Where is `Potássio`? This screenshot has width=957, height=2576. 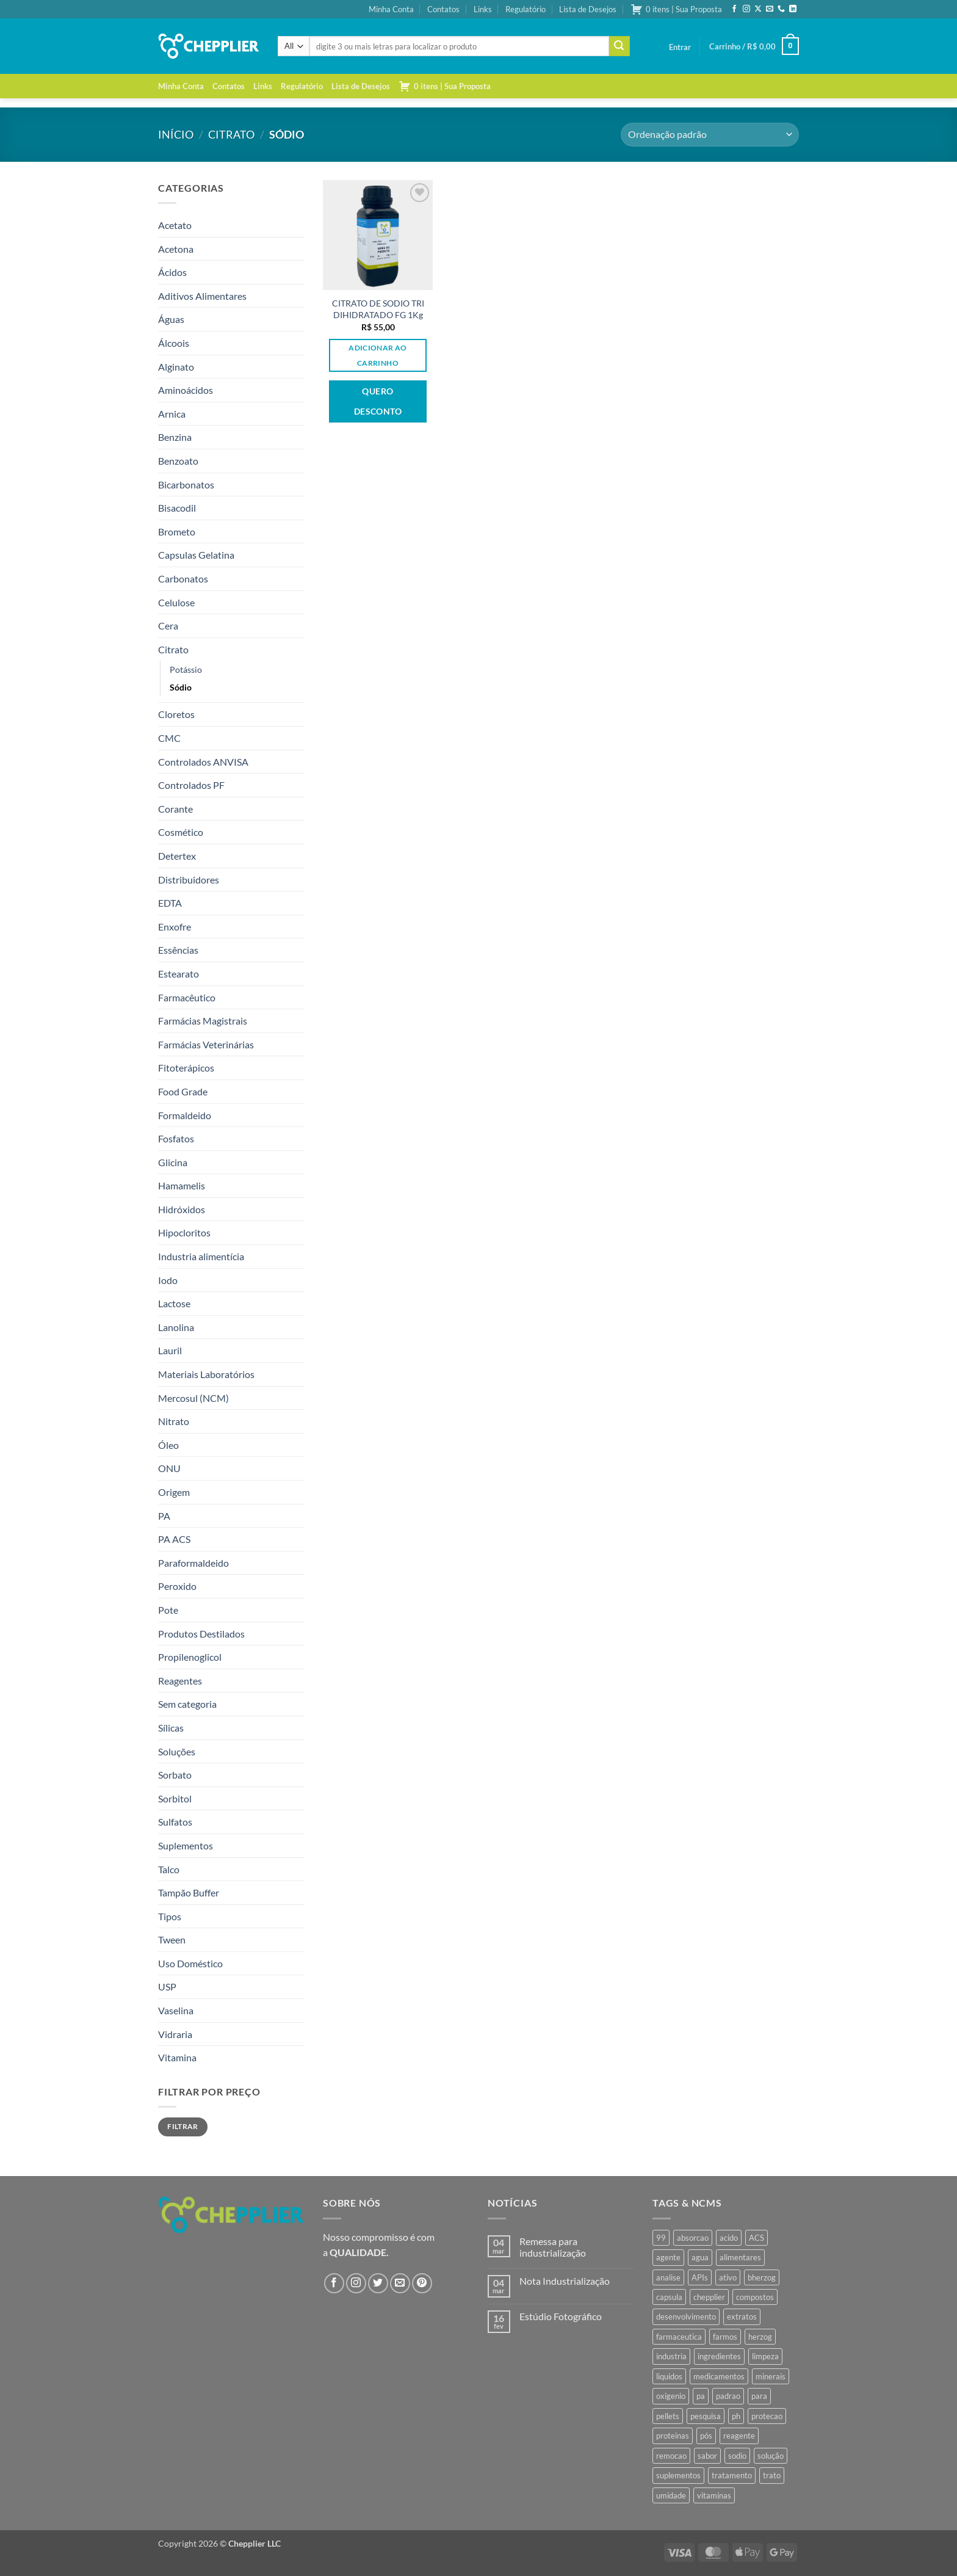
Potássio is located at coordinates (186, 669).